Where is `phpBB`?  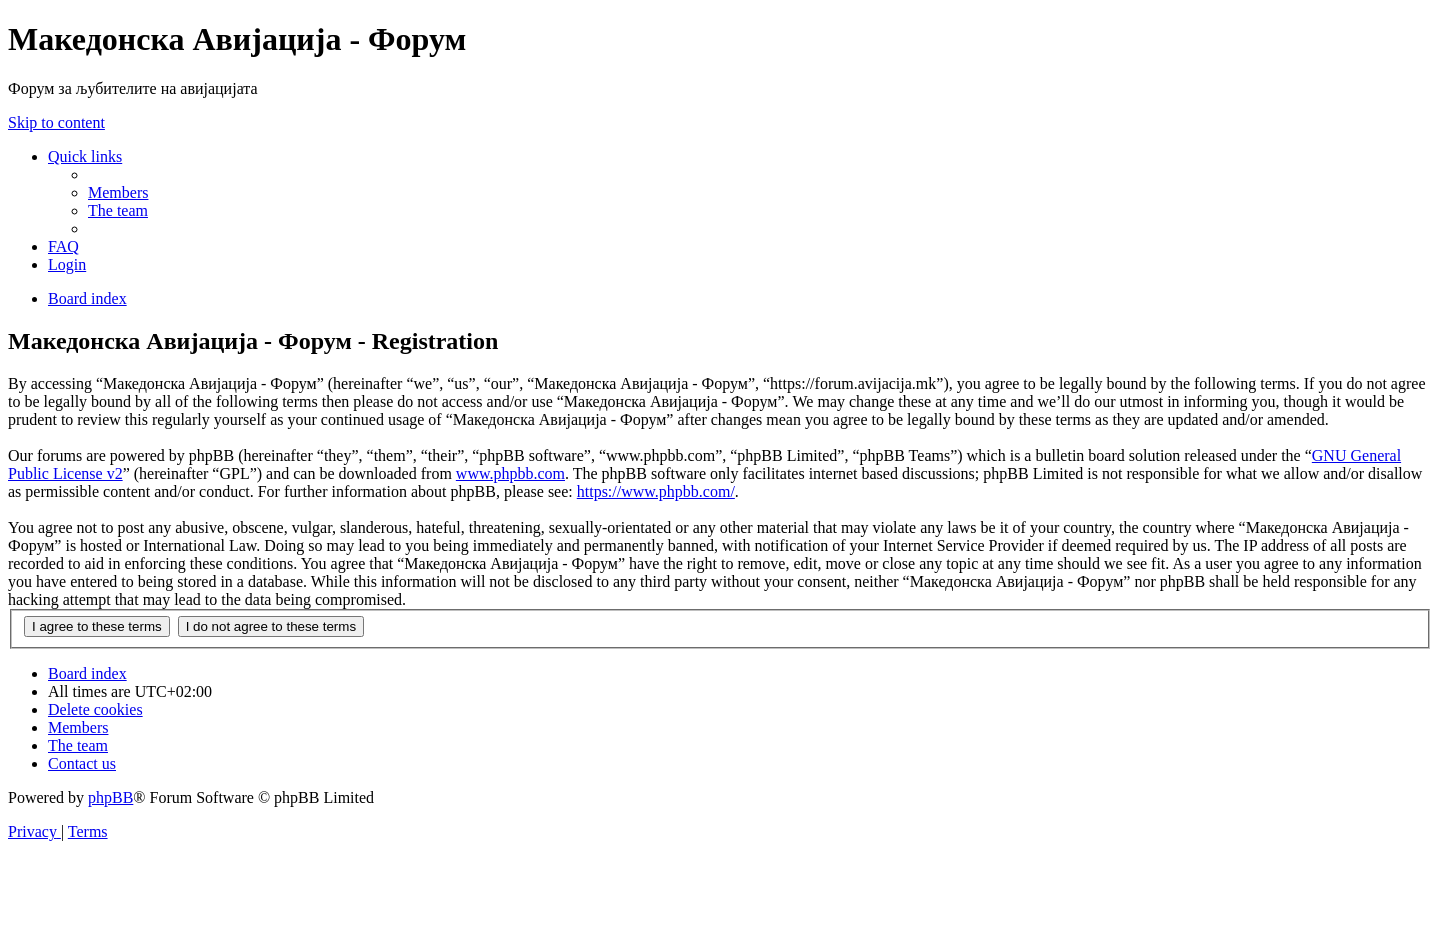
phpBB is located at coordinates (110, 797).